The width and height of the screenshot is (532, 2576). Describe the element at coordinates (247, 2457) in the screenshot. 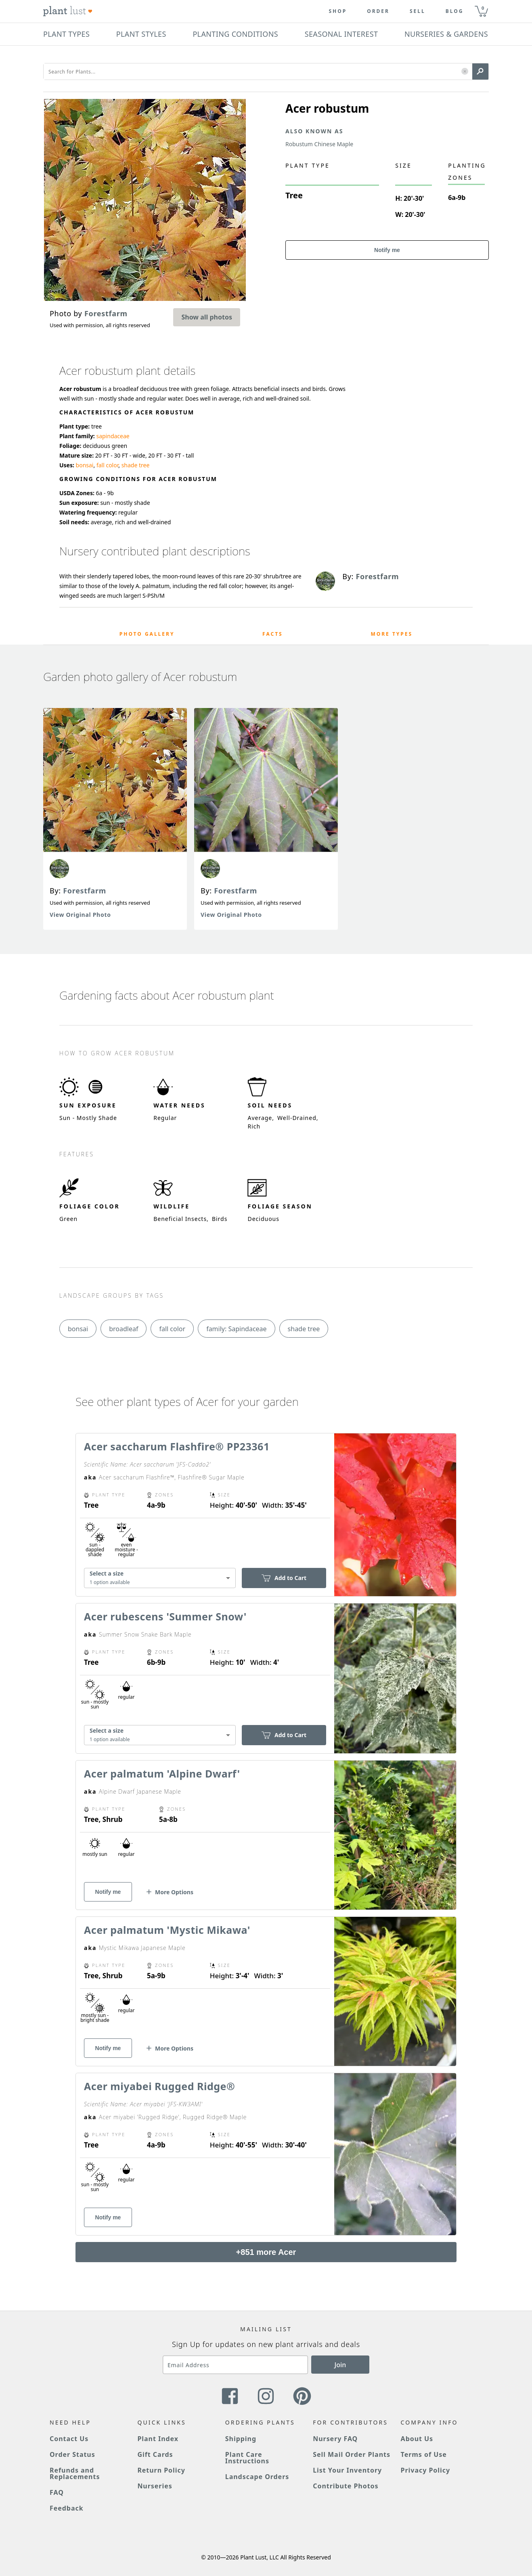

I see `Plant Care Instructions` at that location.